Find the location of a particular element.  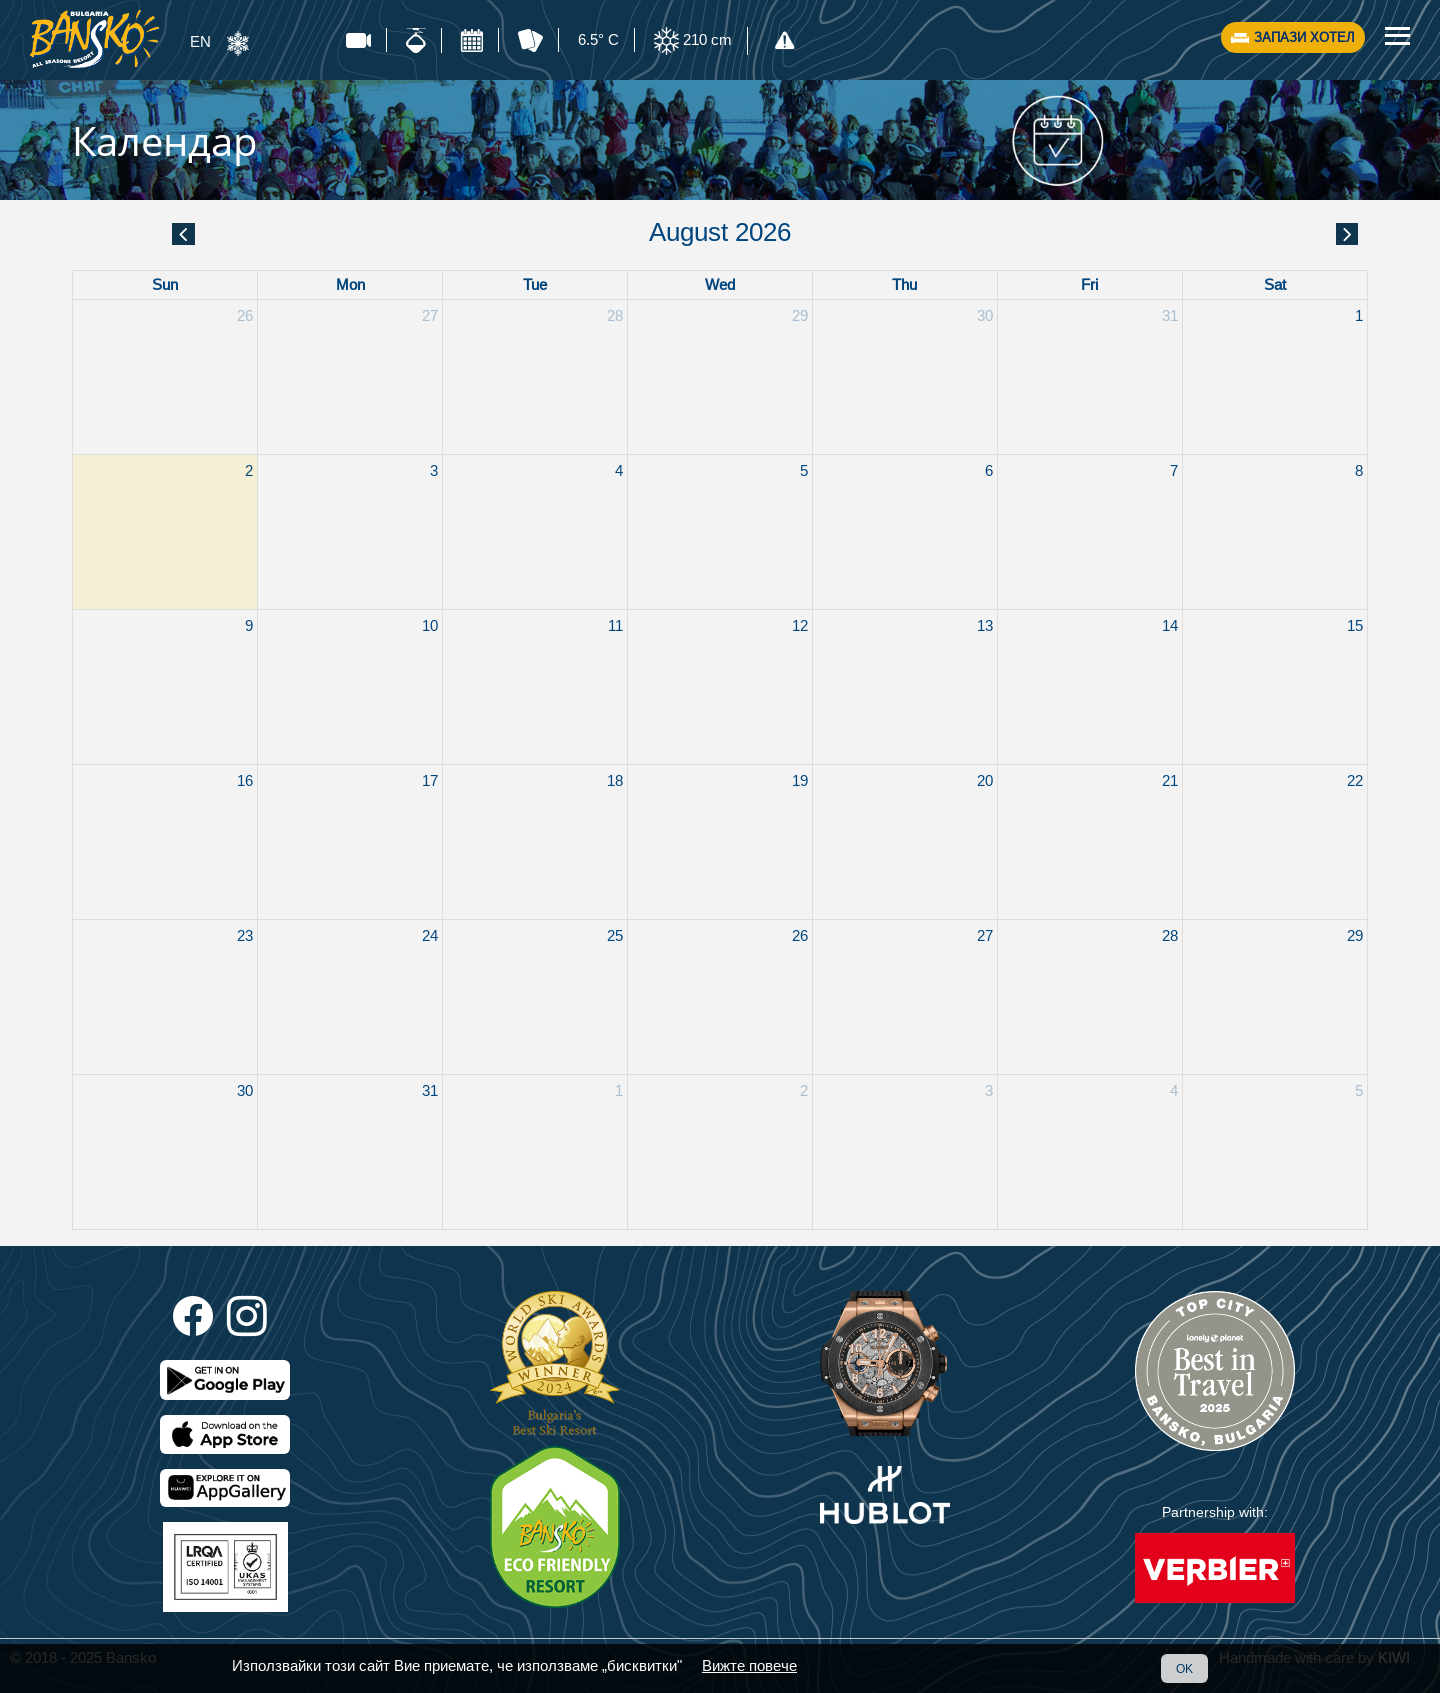

Mon [Monday] is located at coordinates (350, 284).